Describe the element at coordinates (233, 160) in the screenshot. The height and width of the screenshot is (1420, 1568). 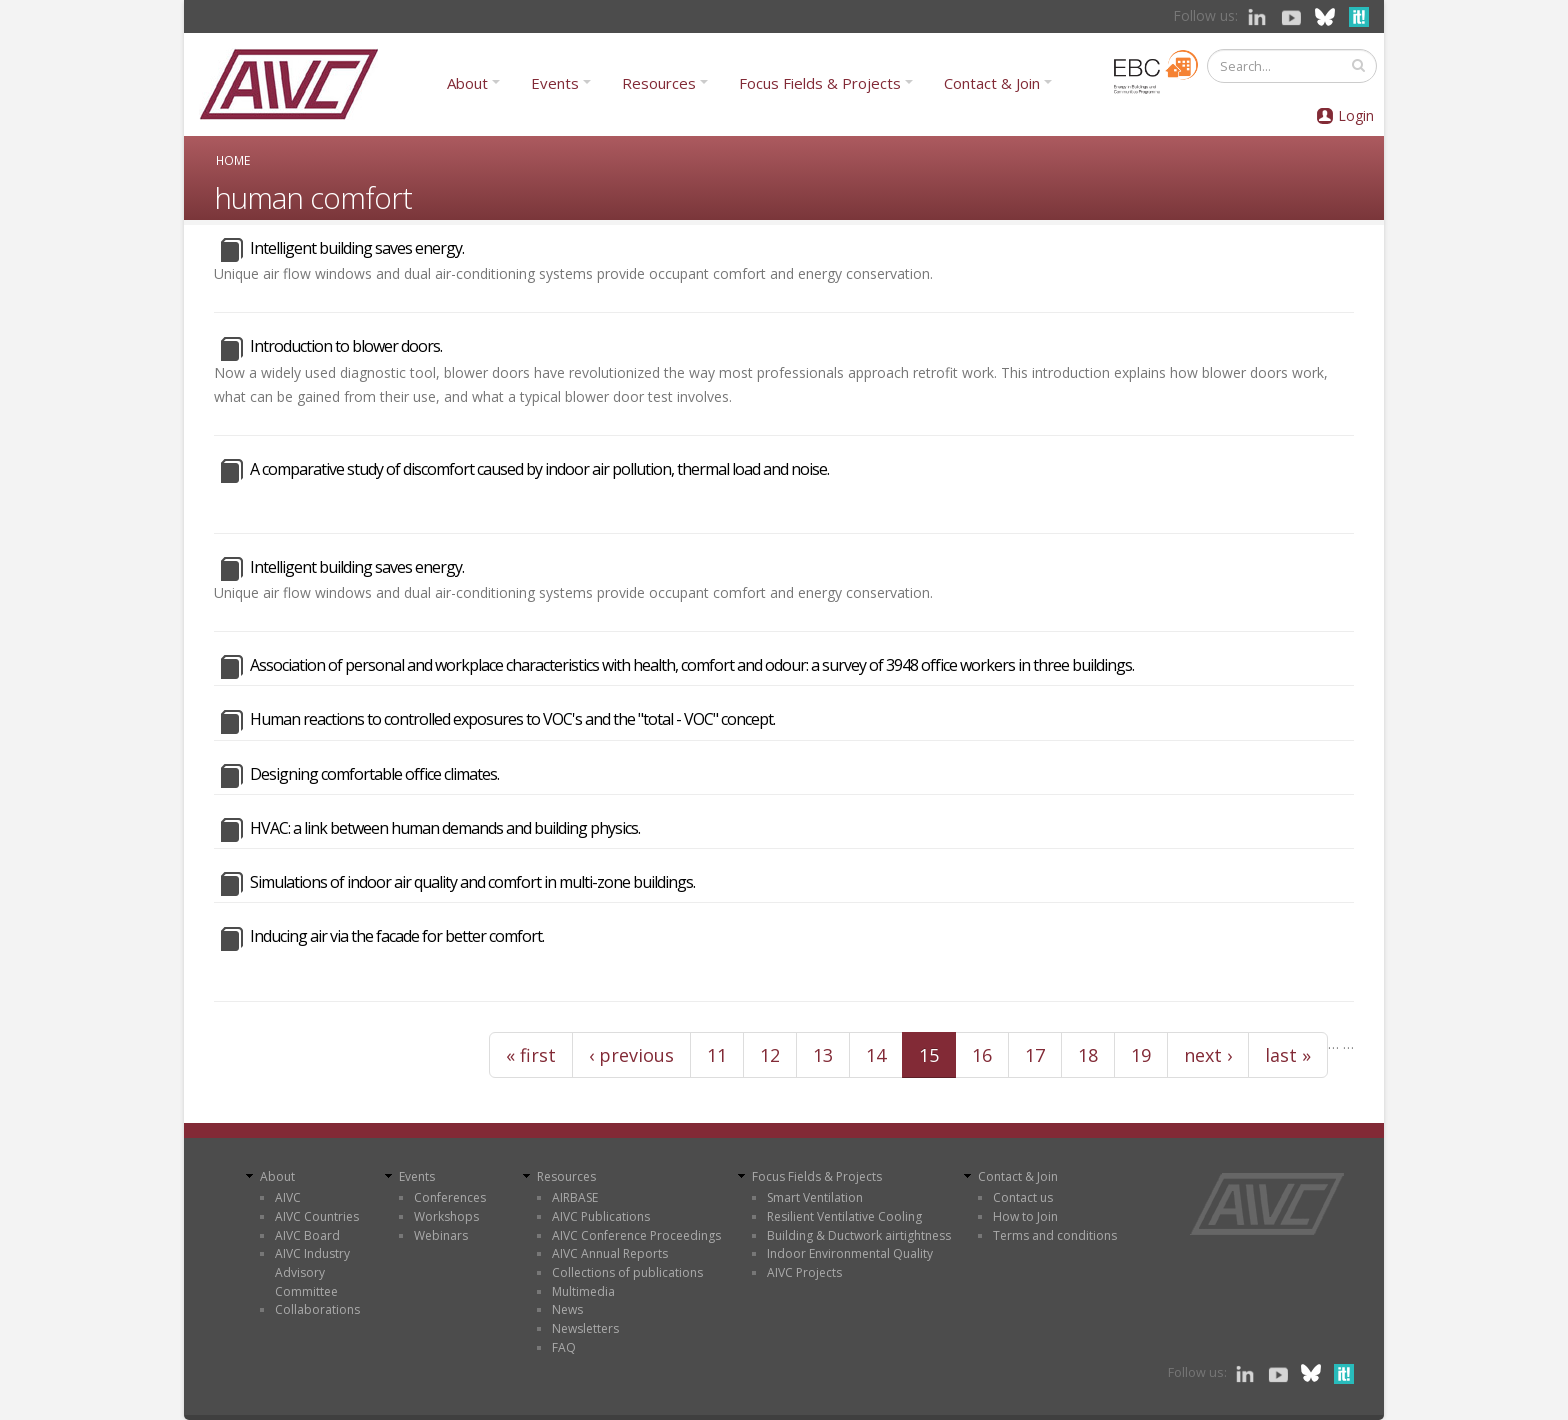
I see `Home` at that location.